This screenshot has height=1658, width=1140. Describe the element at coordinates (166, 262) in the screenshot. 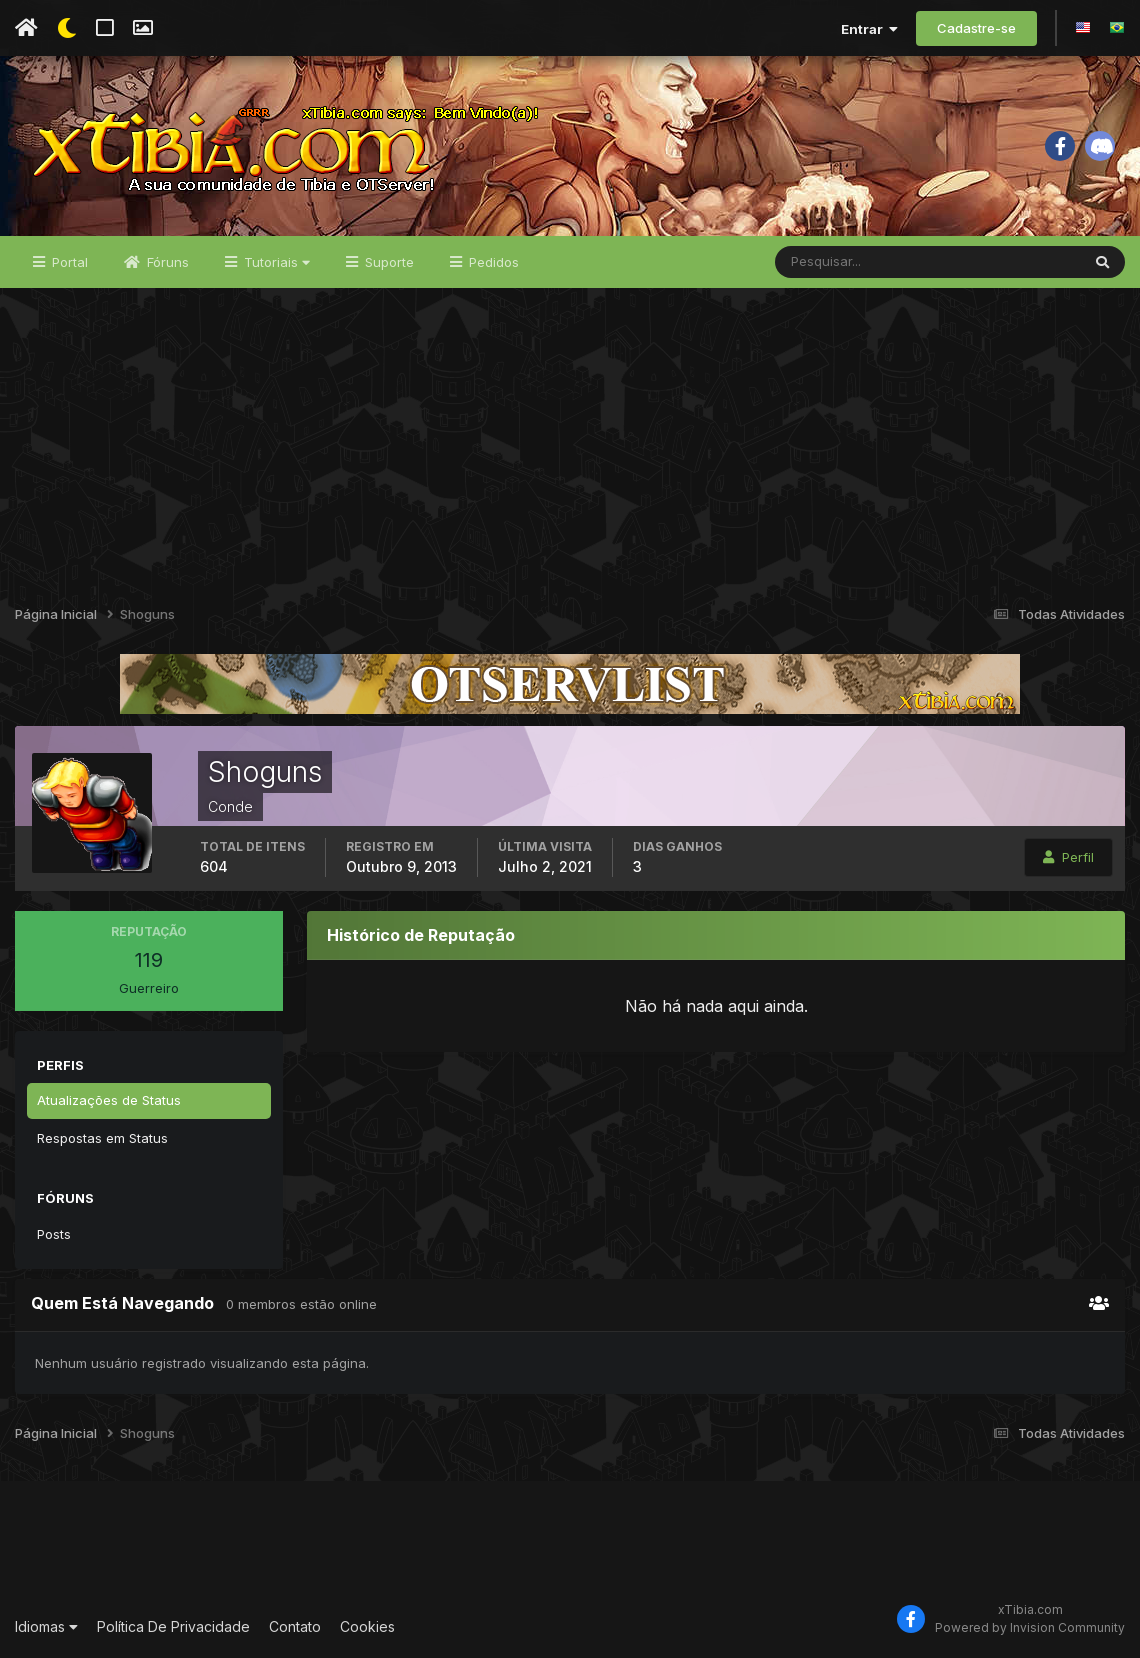

I see `Fóruns` at that location.